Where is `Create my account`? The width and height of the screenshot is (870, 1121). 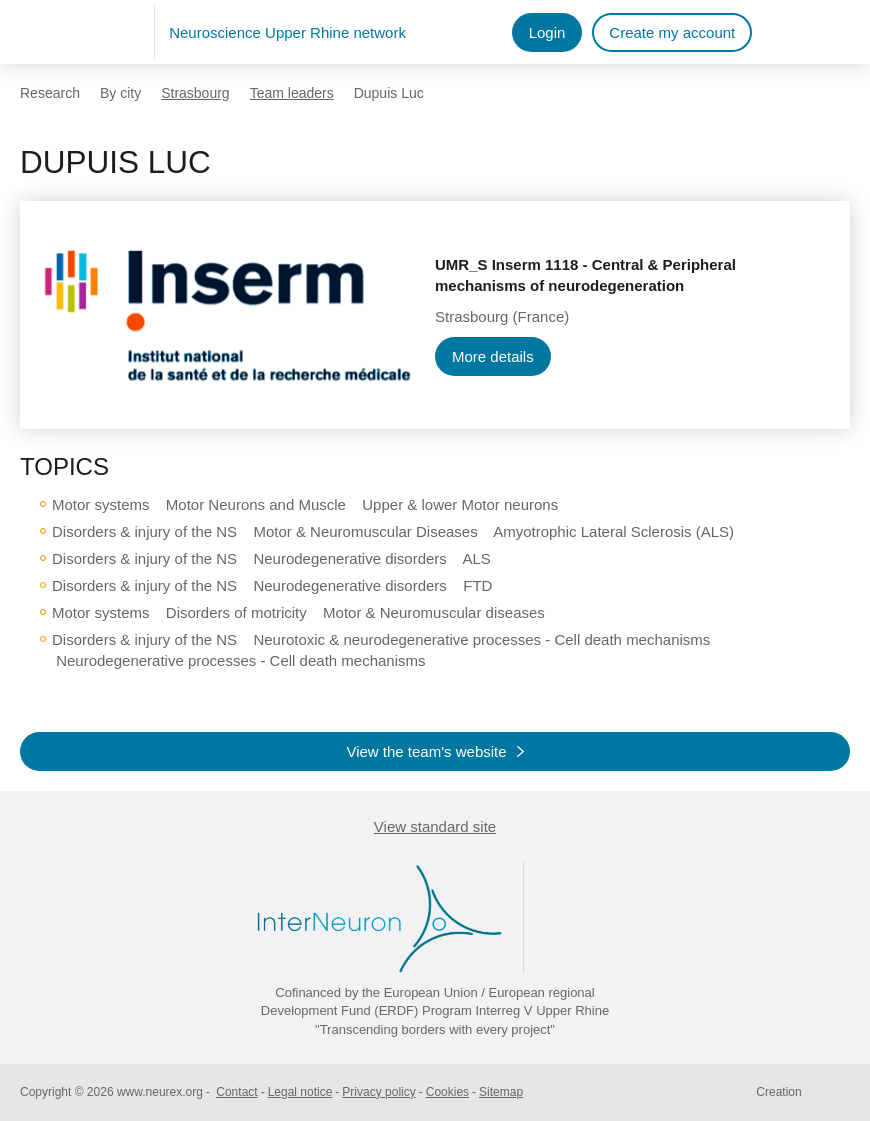
Create my account is located at coordinates (672, 32).